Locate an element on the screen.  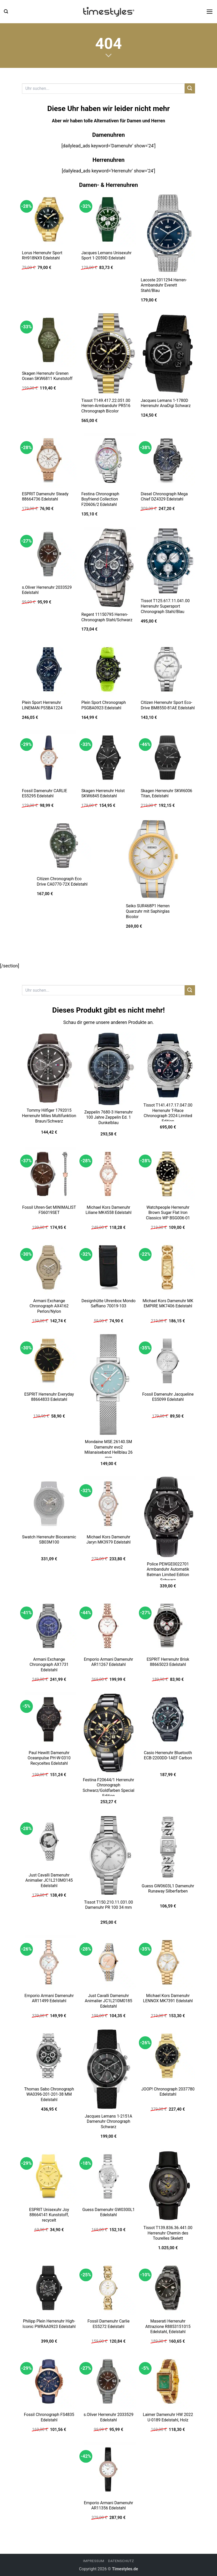
[Skagen Herrenuhr SKW6006 Titan, Edelstahl] is located at coordinates (168, 757).